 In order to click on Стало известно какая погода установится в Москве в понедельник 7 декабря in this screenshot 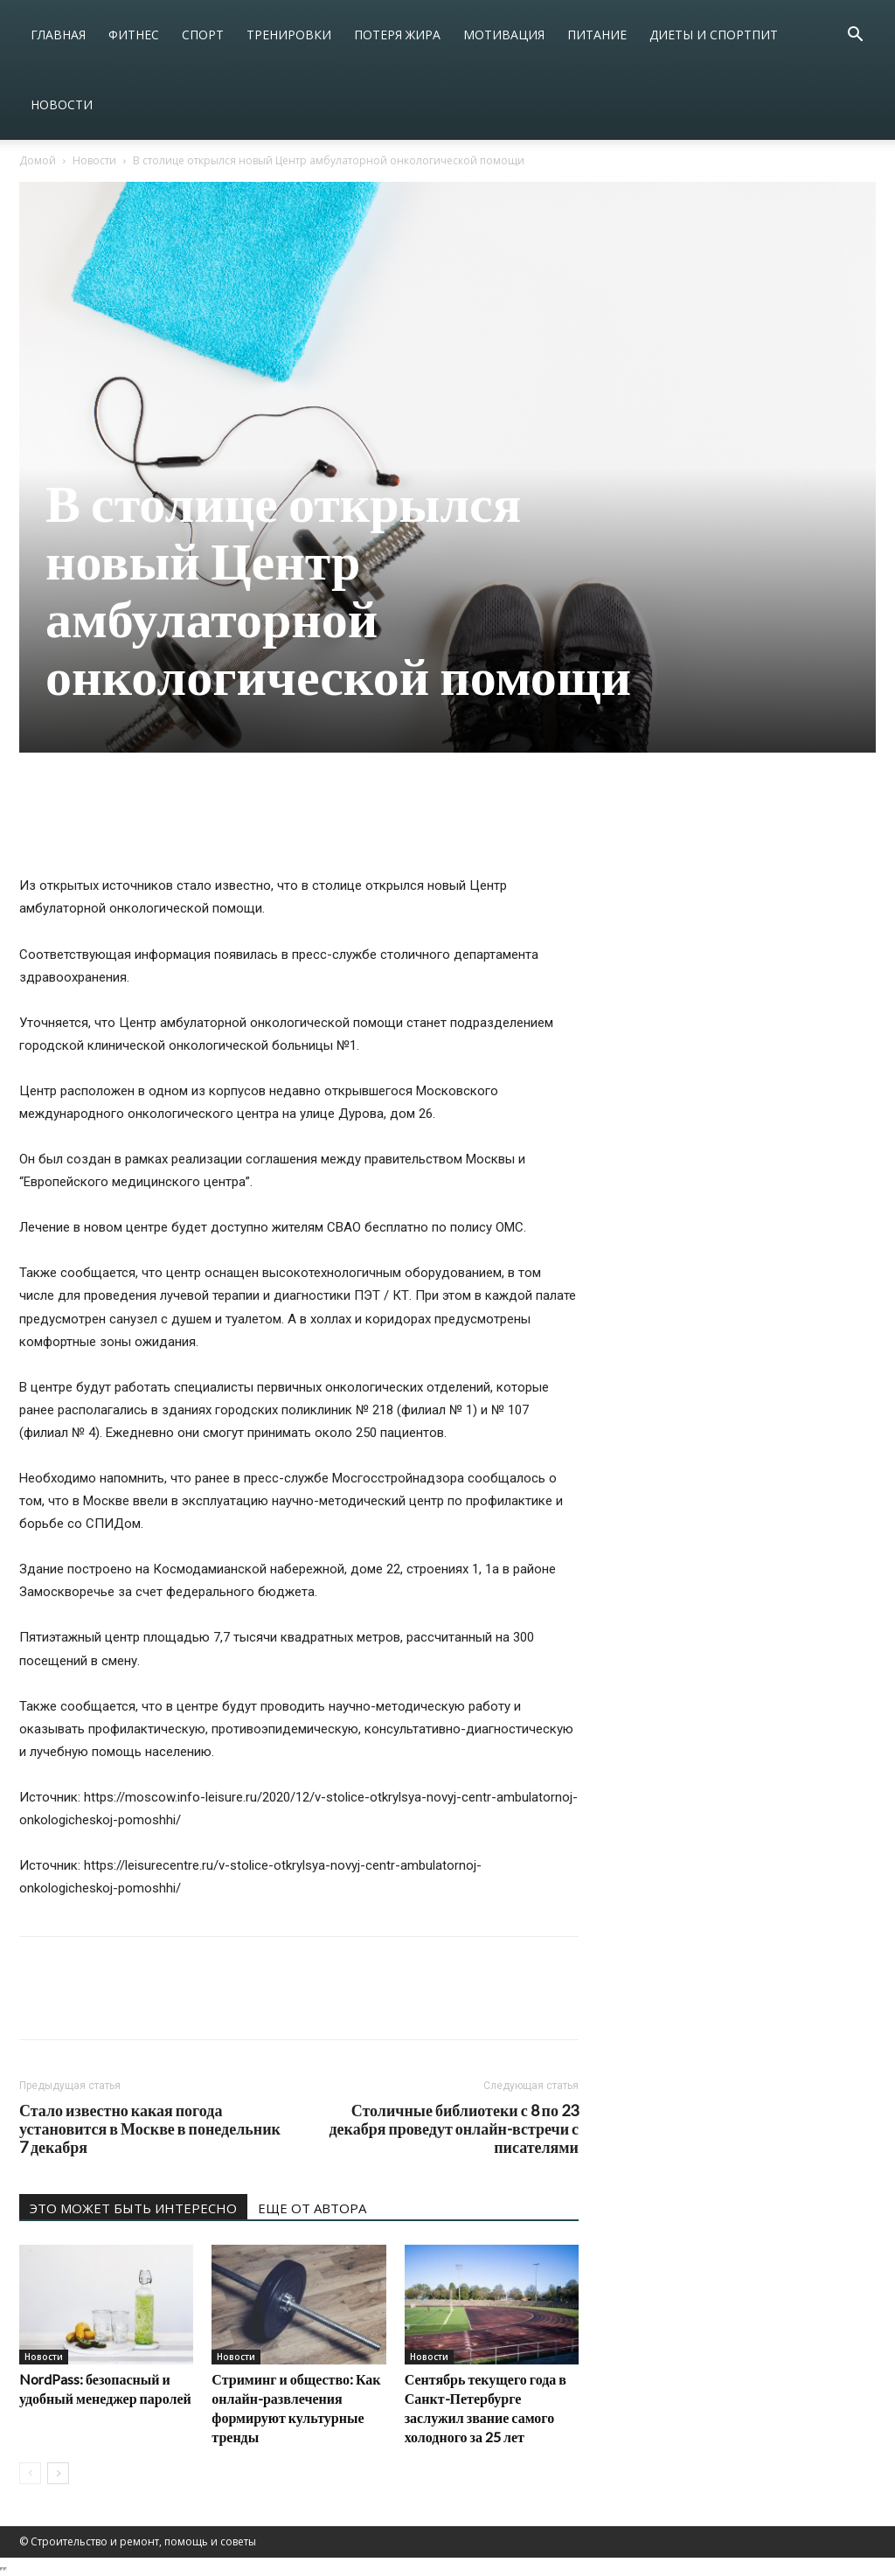, I will do `click(150, 2128)`.